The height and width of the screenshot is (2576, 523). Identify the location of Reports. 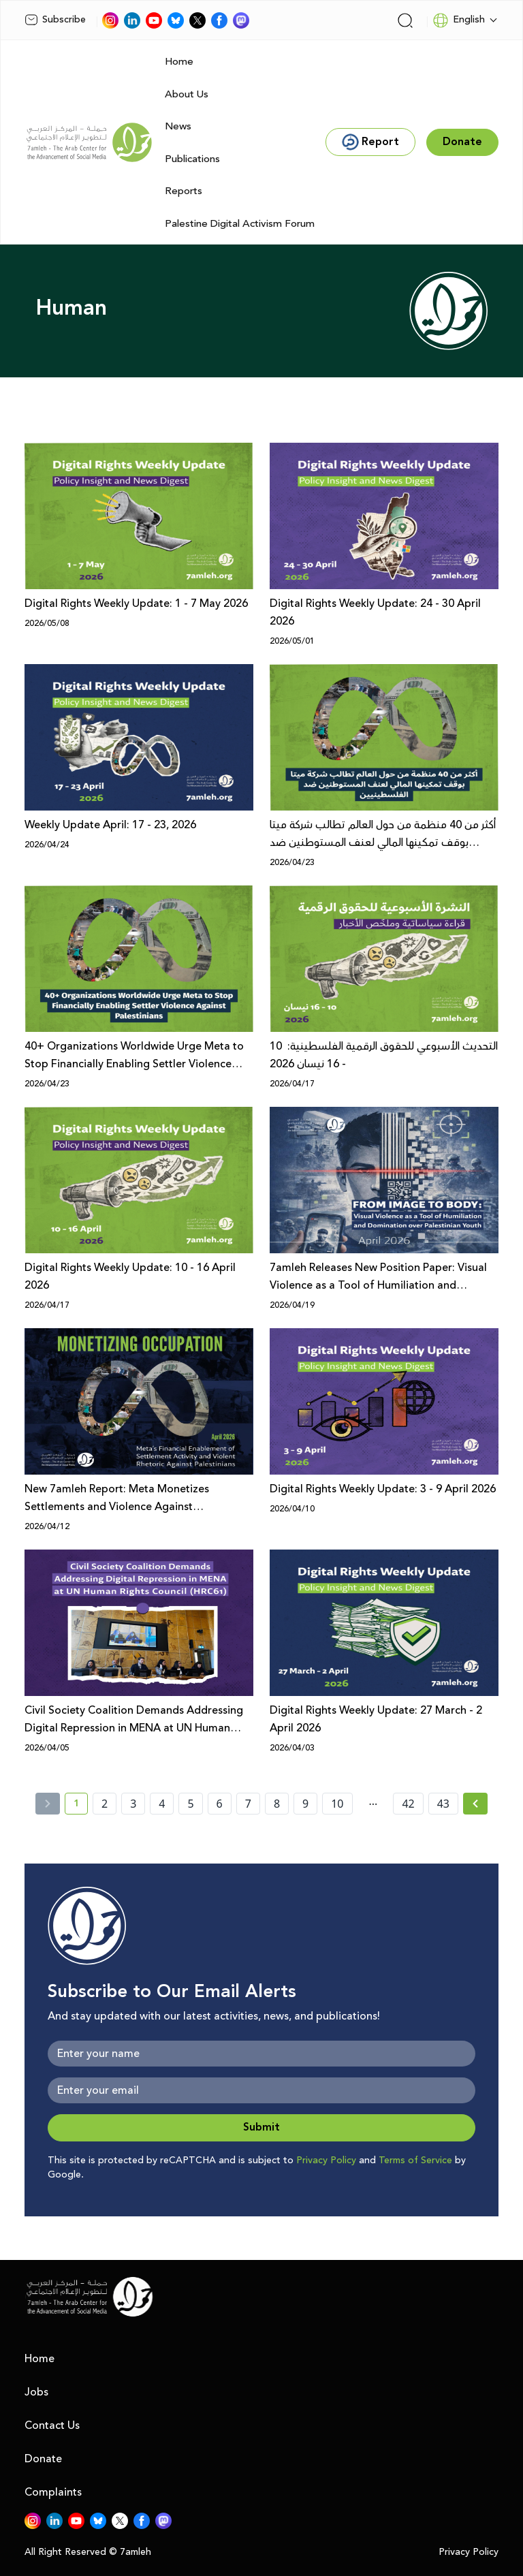
(183, 191).